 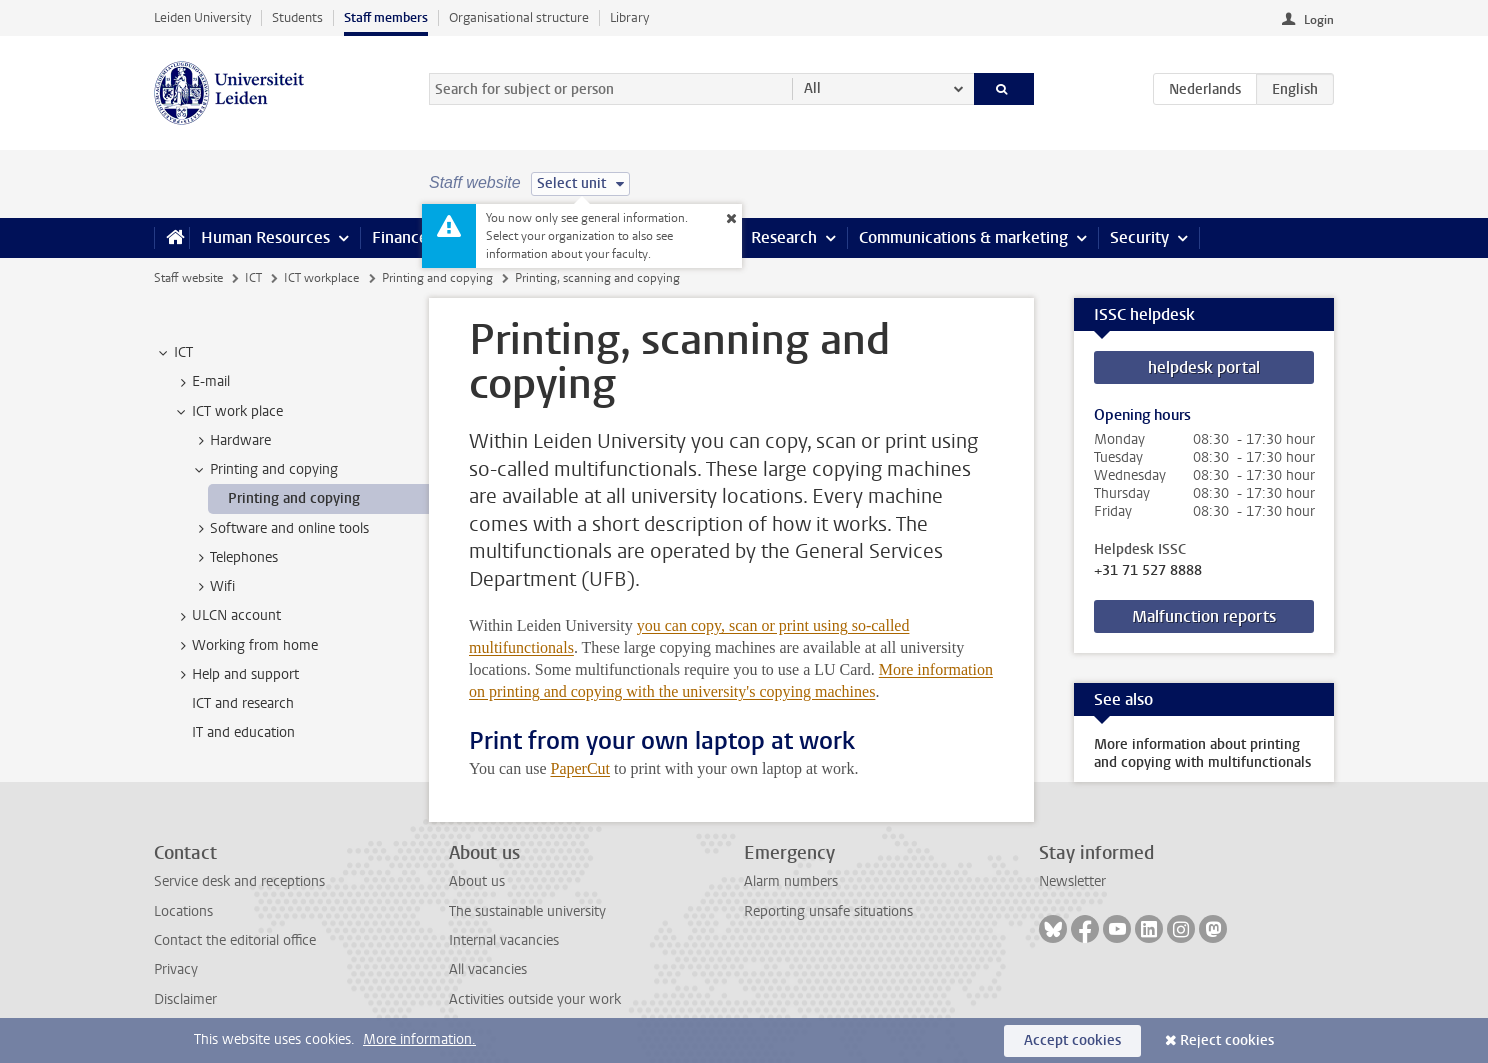 What do you see at coordinates (1072, 1040) in the screenshot?
I see `Accept cookies` at bounding box center [1072, 1040].